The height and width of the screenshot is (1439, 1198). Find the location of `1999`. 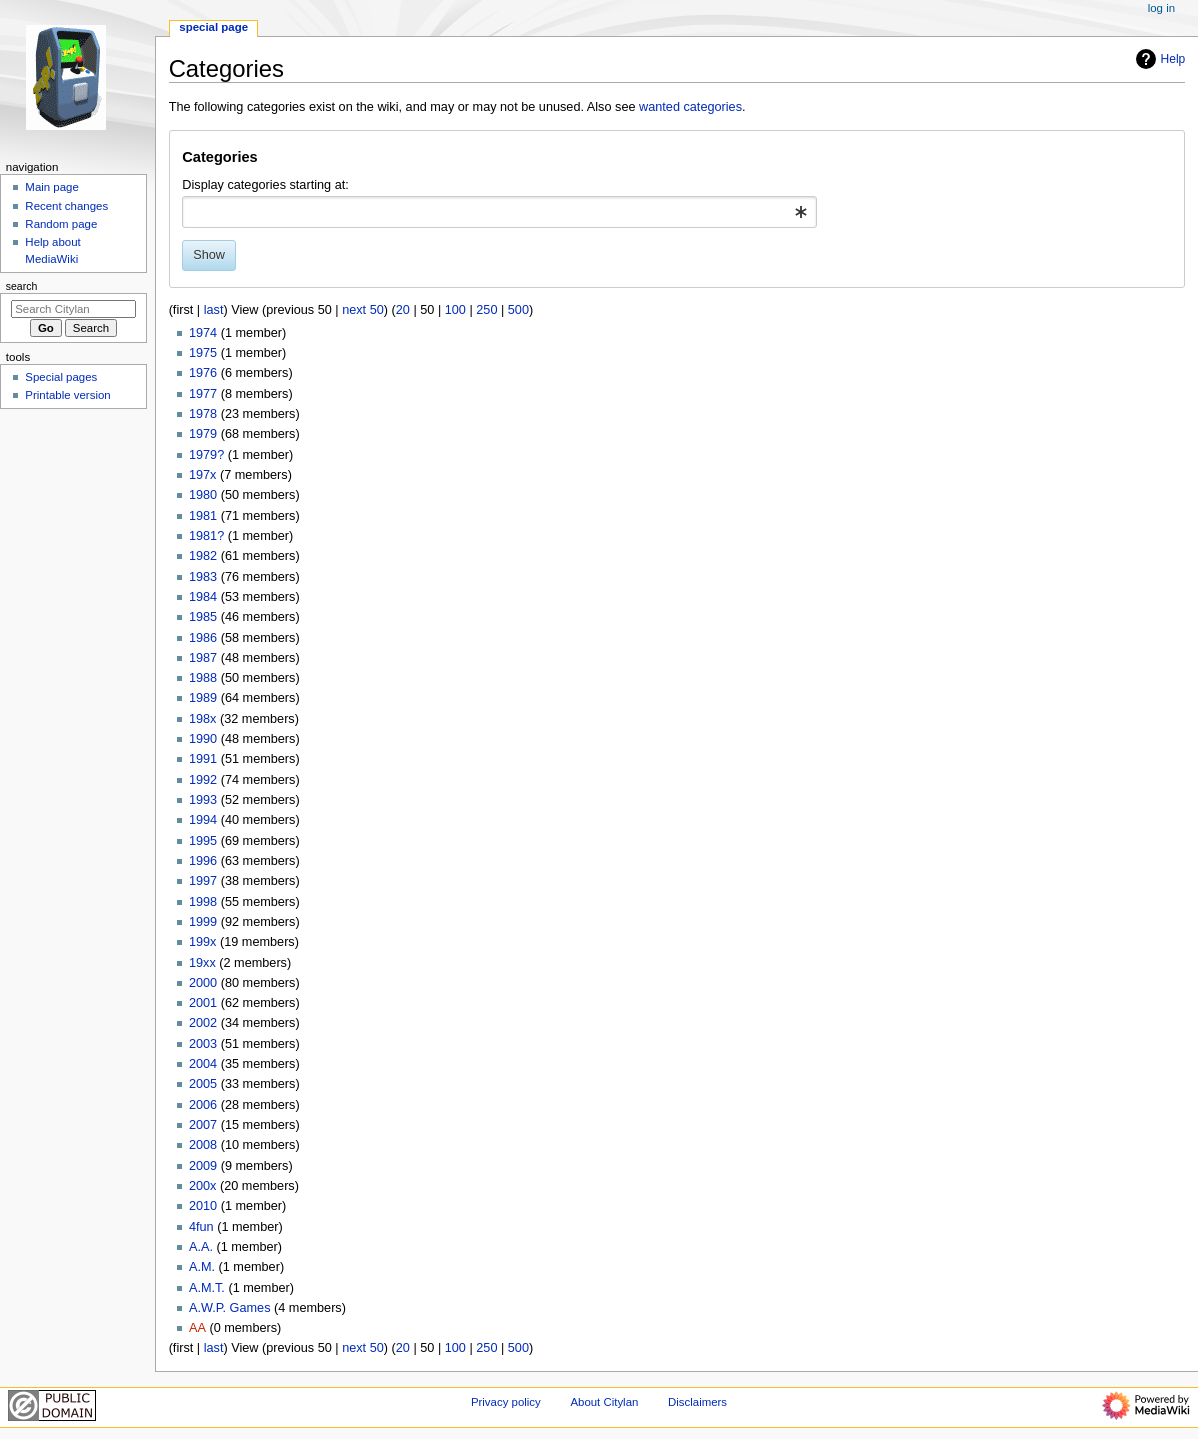

1999 is located at coordinates (203, 922).